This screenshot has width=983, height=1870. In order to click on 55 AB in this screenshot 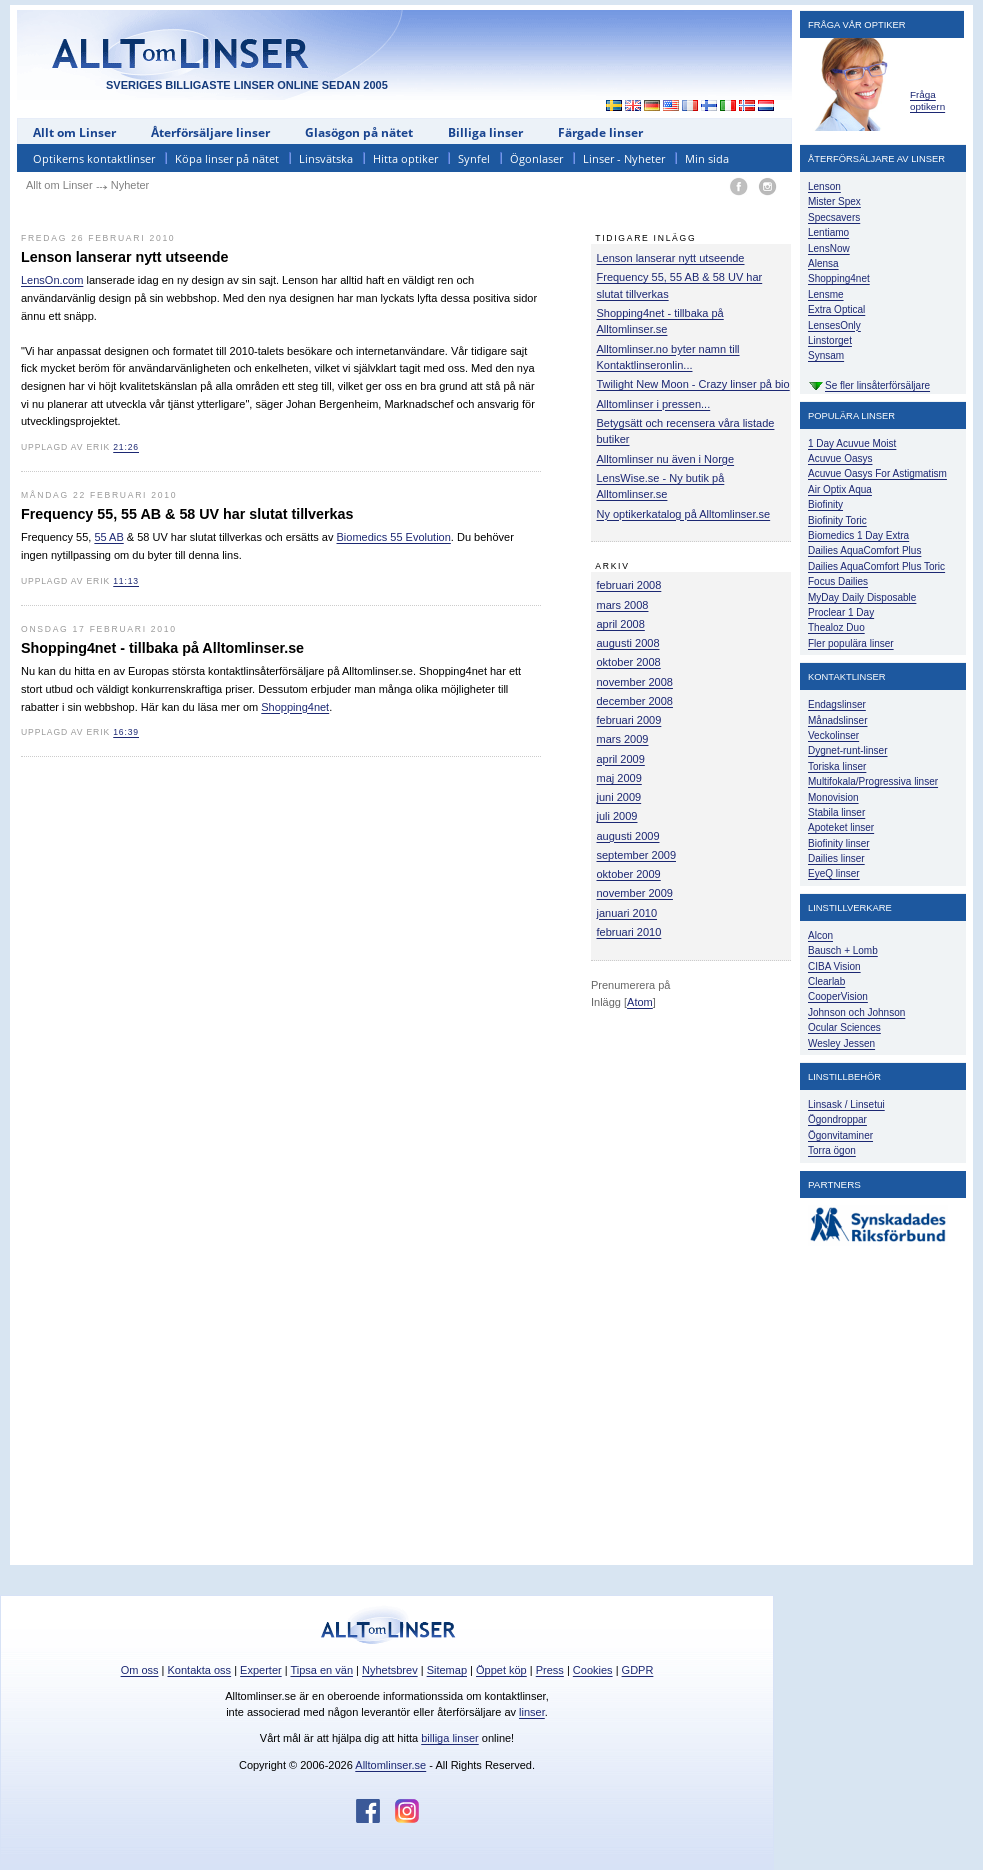, I will do `click(108, 537)`.